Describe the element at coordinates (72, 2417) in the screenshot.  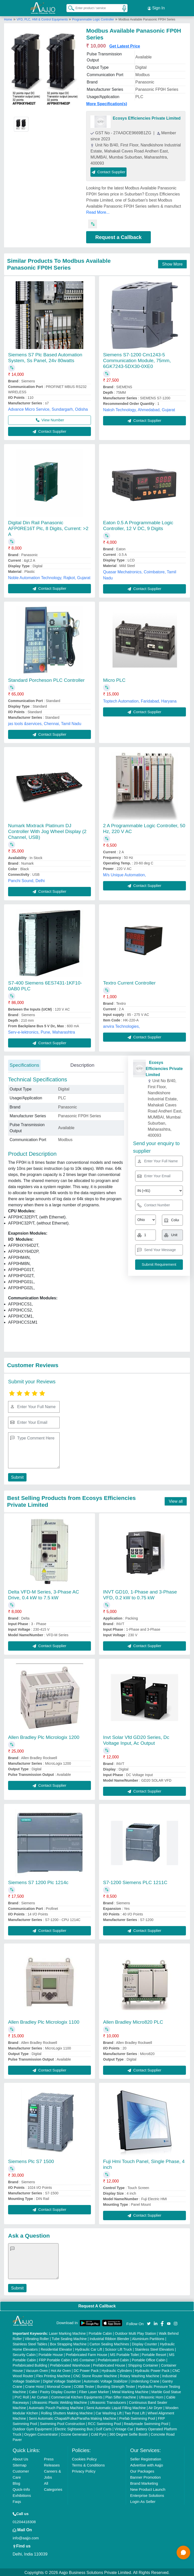
I see `Semi Automatic Chapati/Fulka/Paratha Making Machine` at that location.